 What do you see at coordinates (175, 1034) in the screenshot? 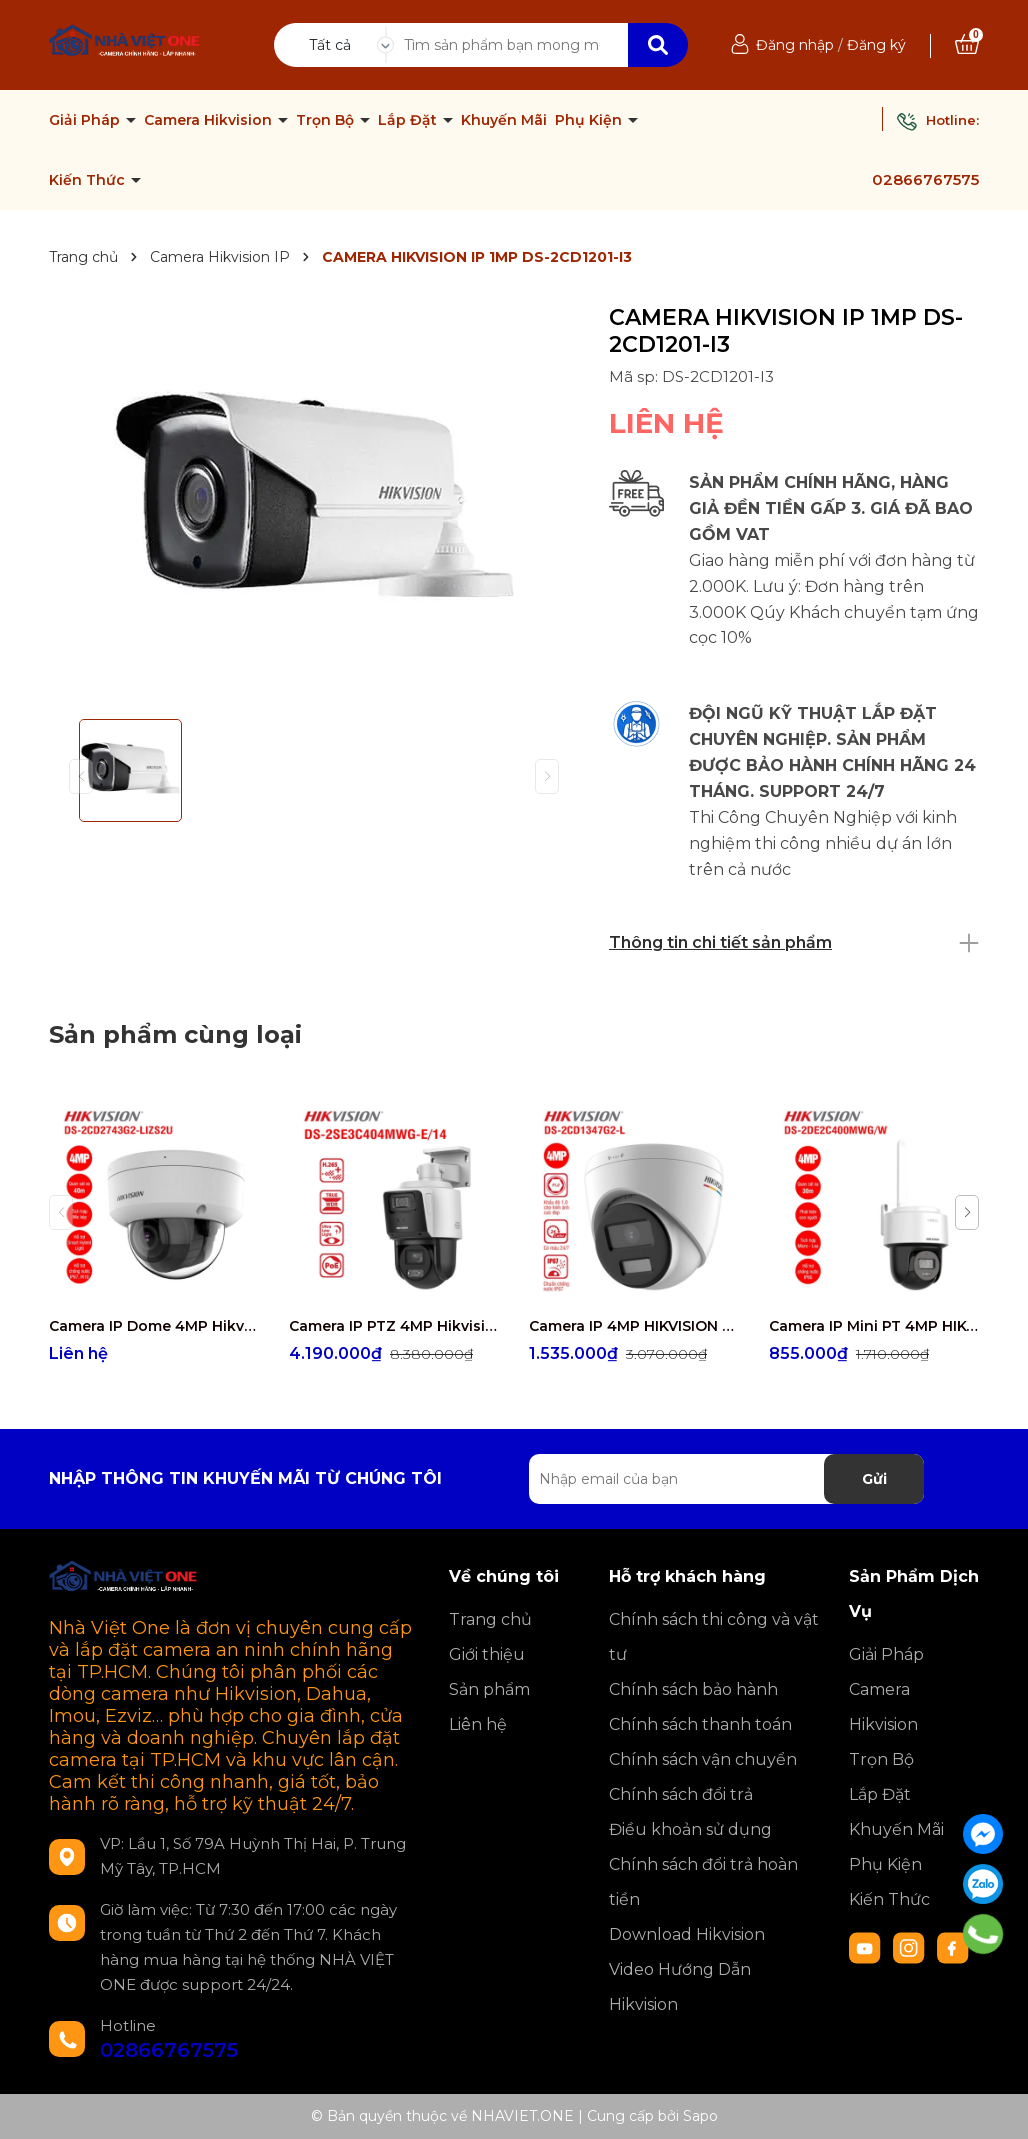
I see `Sản phẩm cùng loại` at bounding box center [175, 1034].